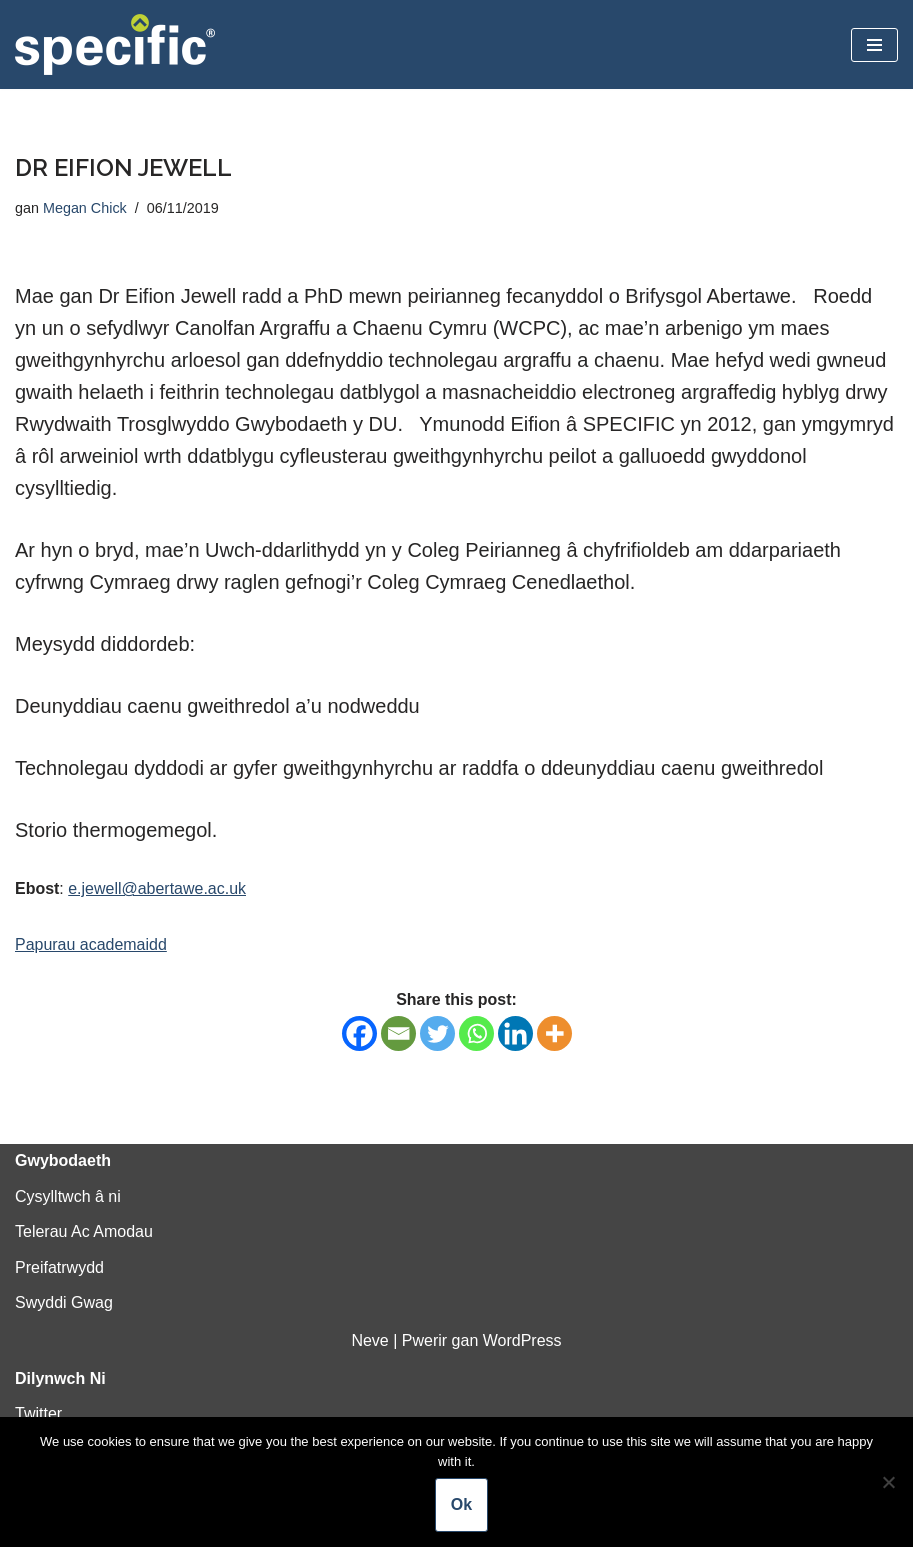 Image resolution: width=913 pixels, height=1547 pixels. Describe the element at coordinates (59, 1267) in the screenshot. I see `Preifatrwydd` at that location.